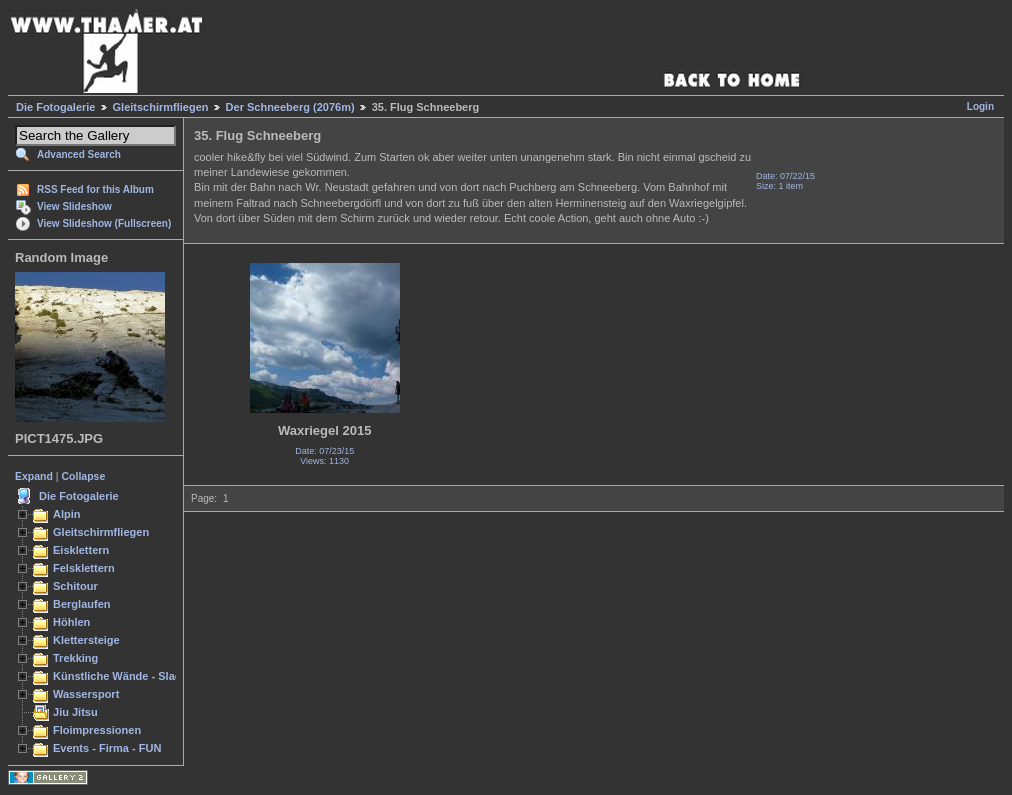 The image size is (1012, 795). What do you see at coordinates (980, 106) in the screenshot?
I see `Login` at bounding box center [980, 106].